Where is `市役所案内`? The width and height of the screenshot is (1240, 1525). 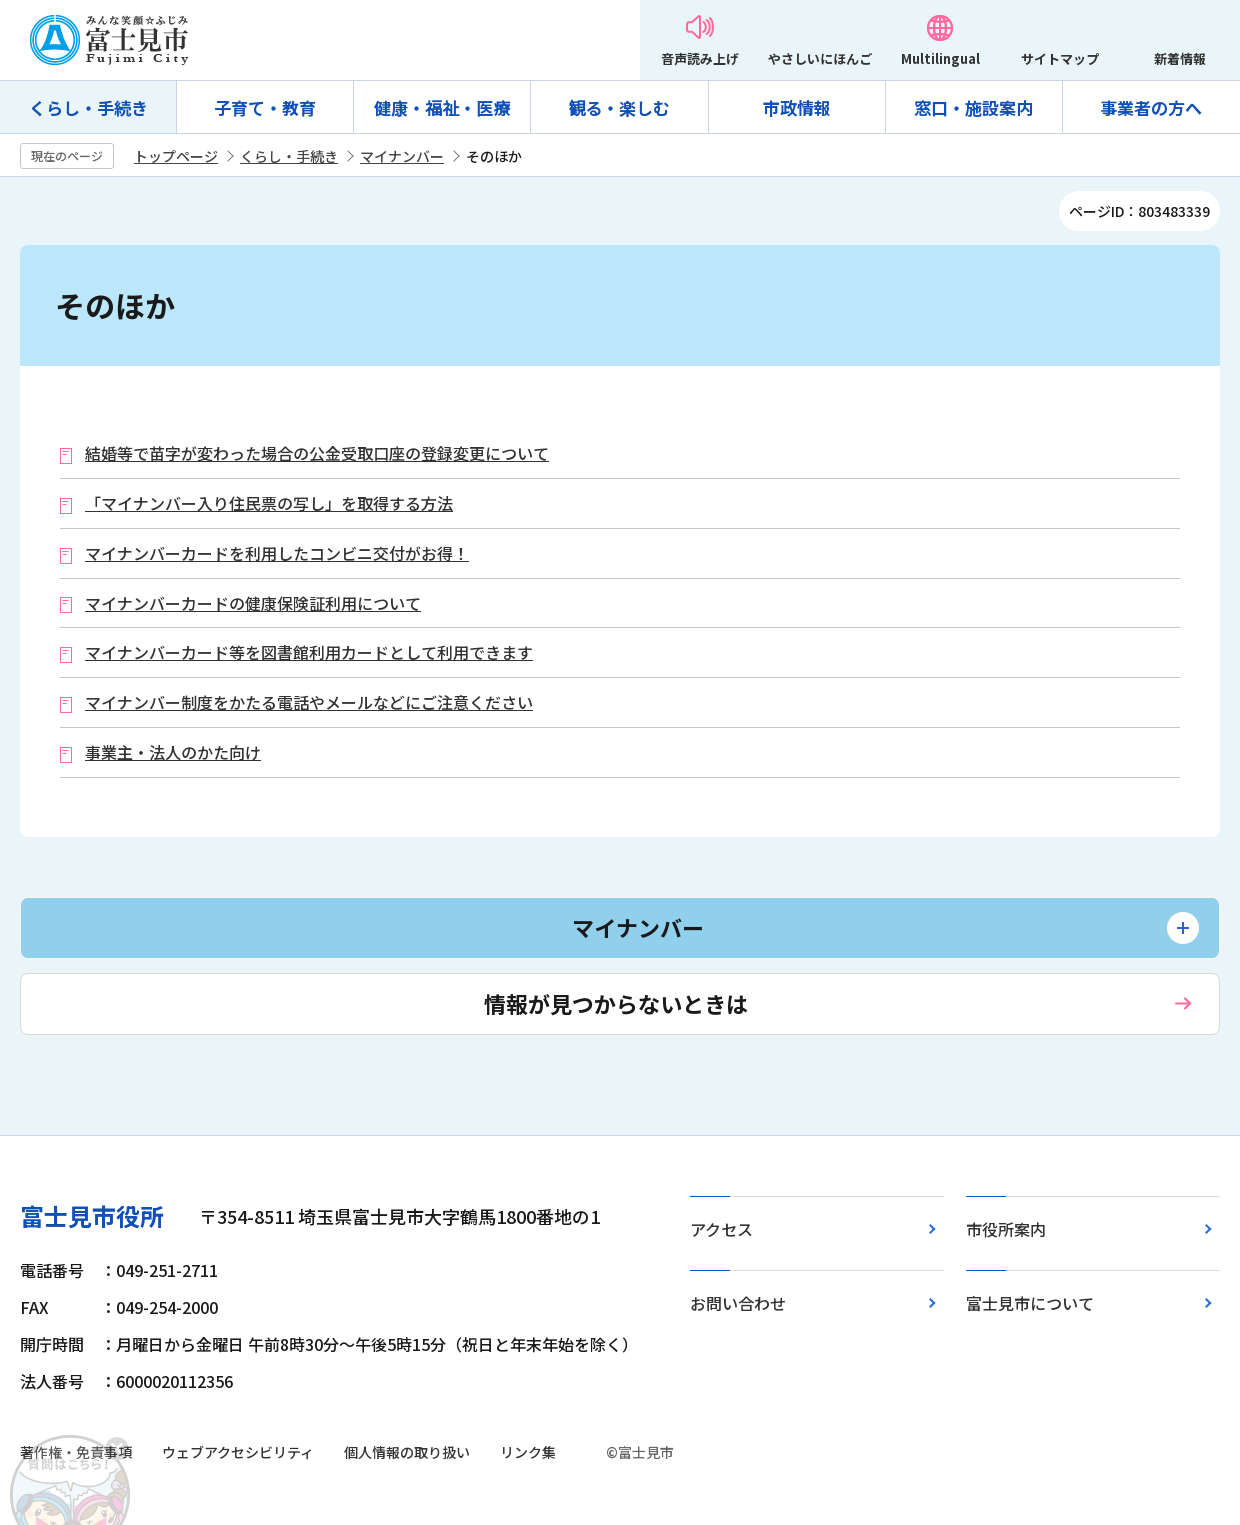 市役所案内 is located at coordinates (1006, 1229).